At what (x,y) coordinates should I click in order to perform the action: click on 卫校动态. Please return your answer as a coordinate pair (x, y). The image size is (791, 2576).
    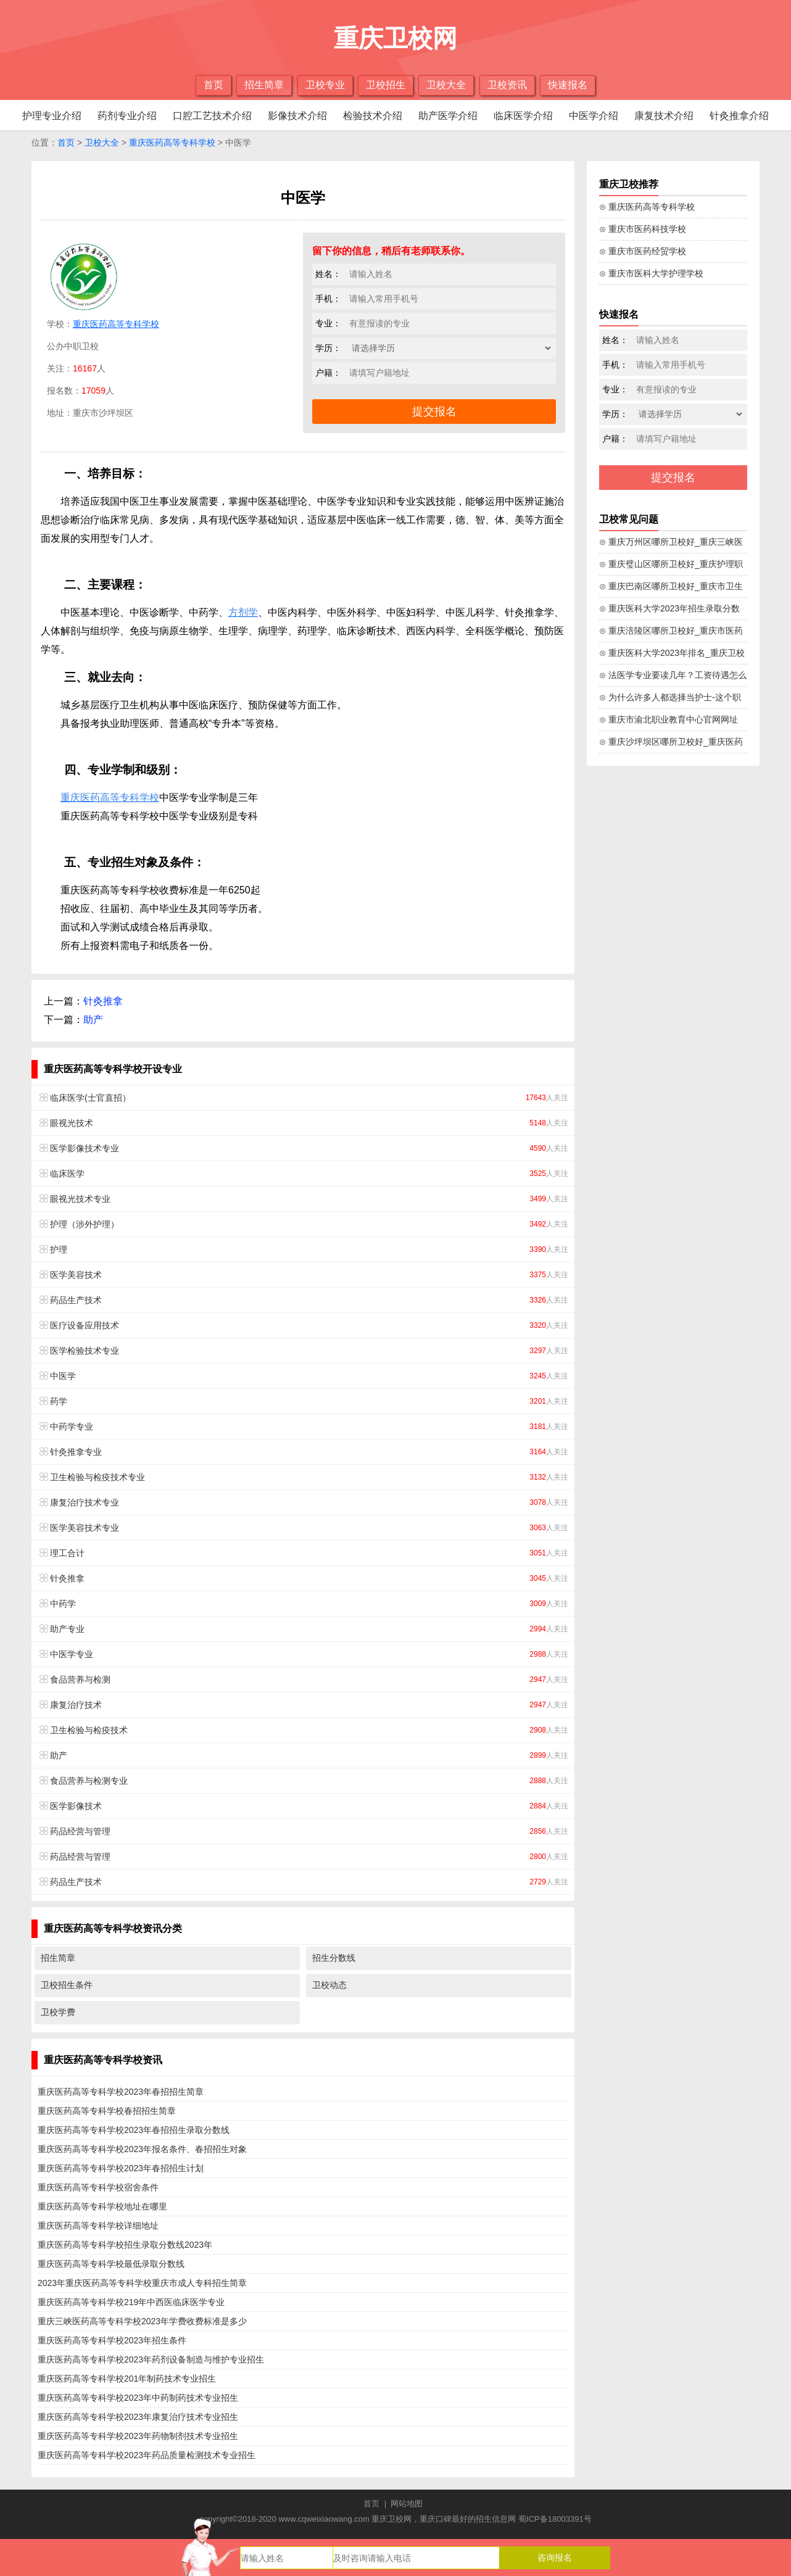
    Looking at the image, I should click on (329, 1985).